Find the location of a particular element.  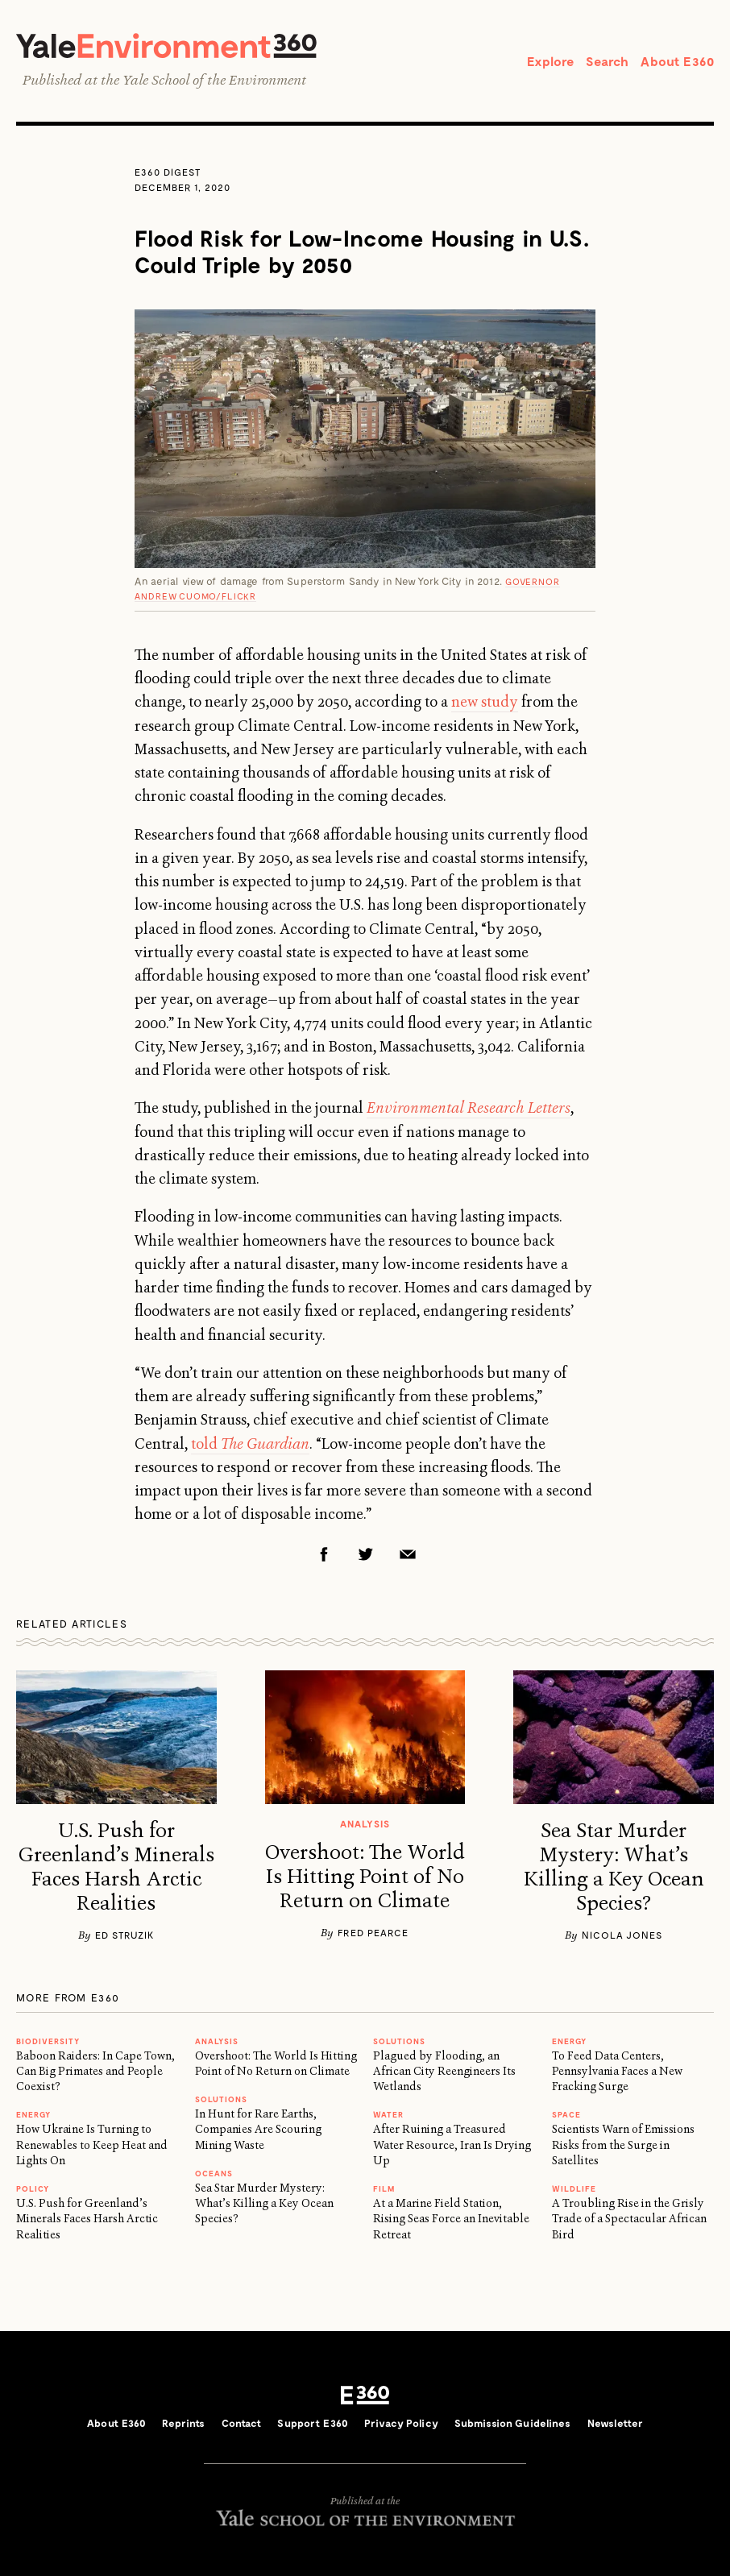

About E360 is located at coordinates (677, 60).